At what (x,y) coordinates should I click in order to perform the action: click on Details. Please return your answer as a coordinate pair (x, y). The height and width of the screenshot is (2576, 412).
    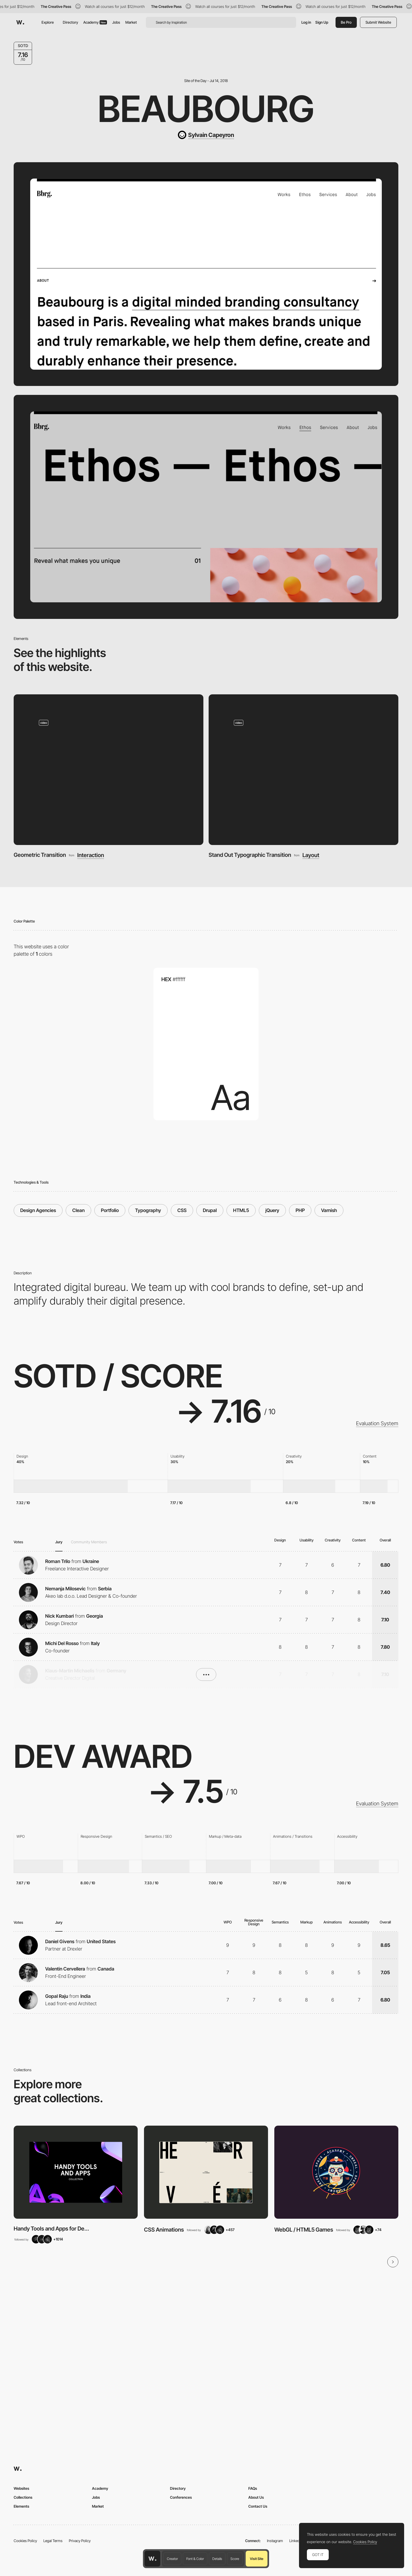
    Looking at the image, I should click on (217, 2559).